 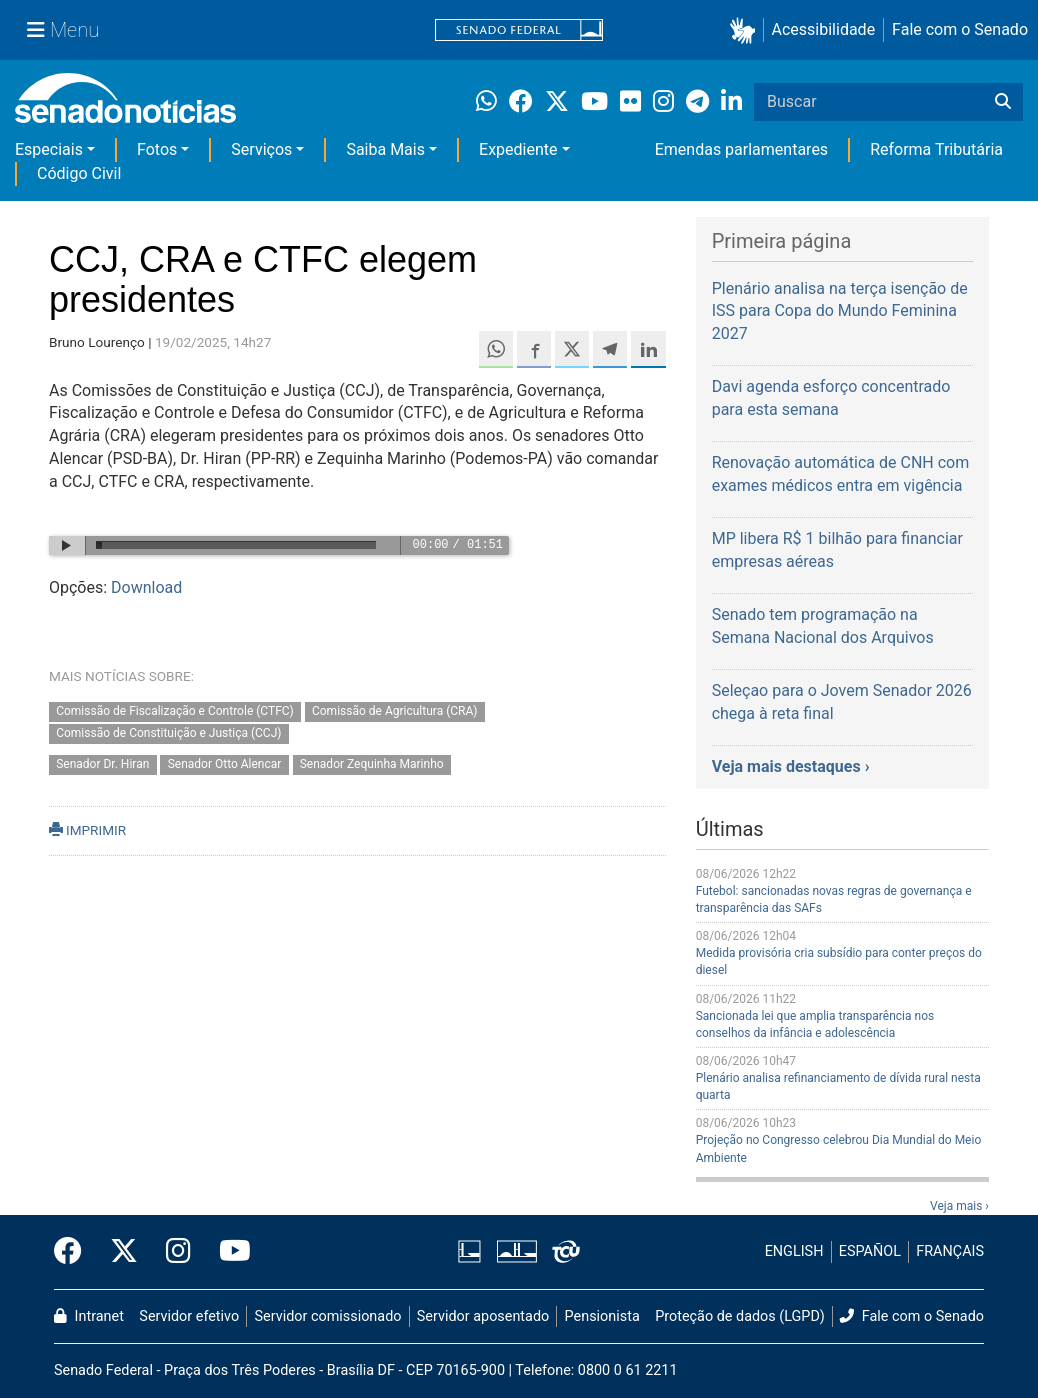 What do you see at coordinates (395, 711) in the screenshot?
I see `Comissão de Agricultura (CRA)` at bounding box center [395, 711].